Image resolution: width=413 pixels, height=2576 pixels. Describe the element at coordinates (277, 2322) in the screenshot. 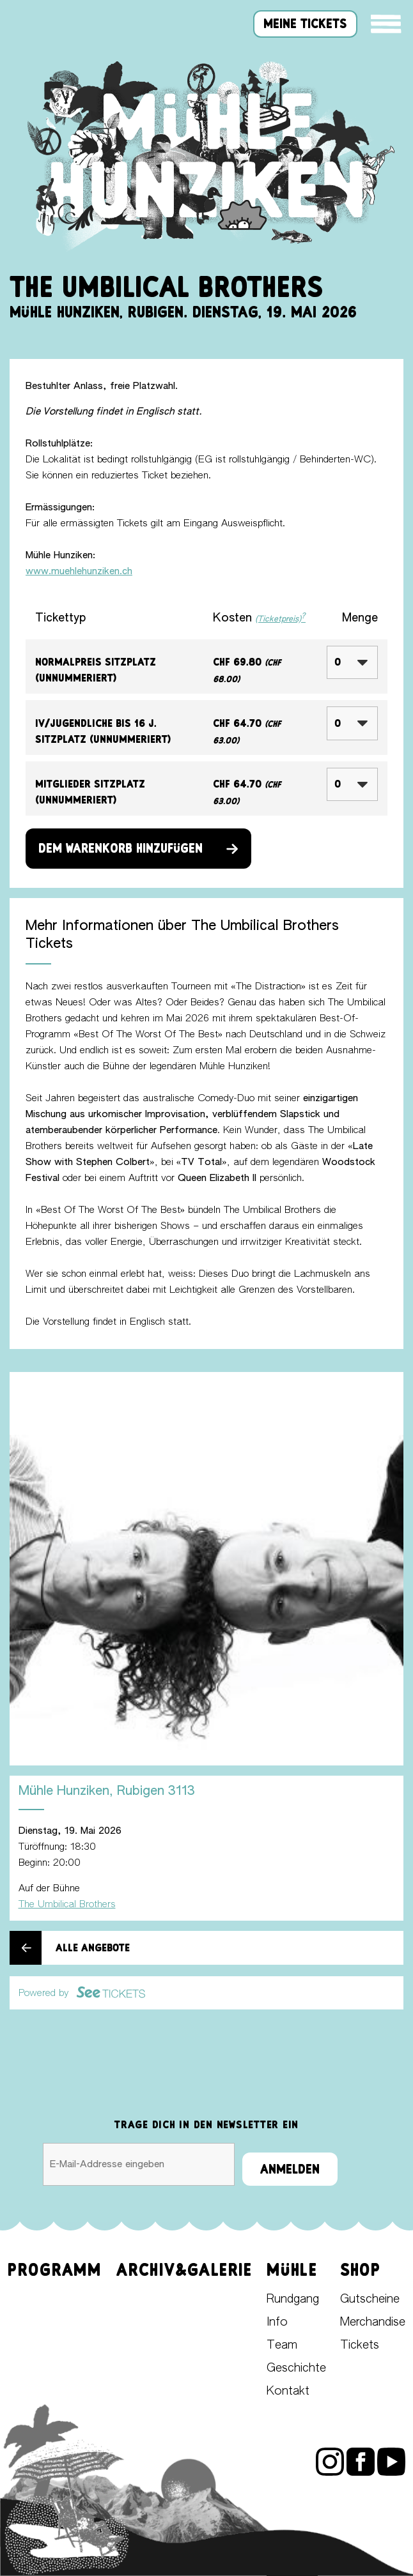

I see `Info` at that location.